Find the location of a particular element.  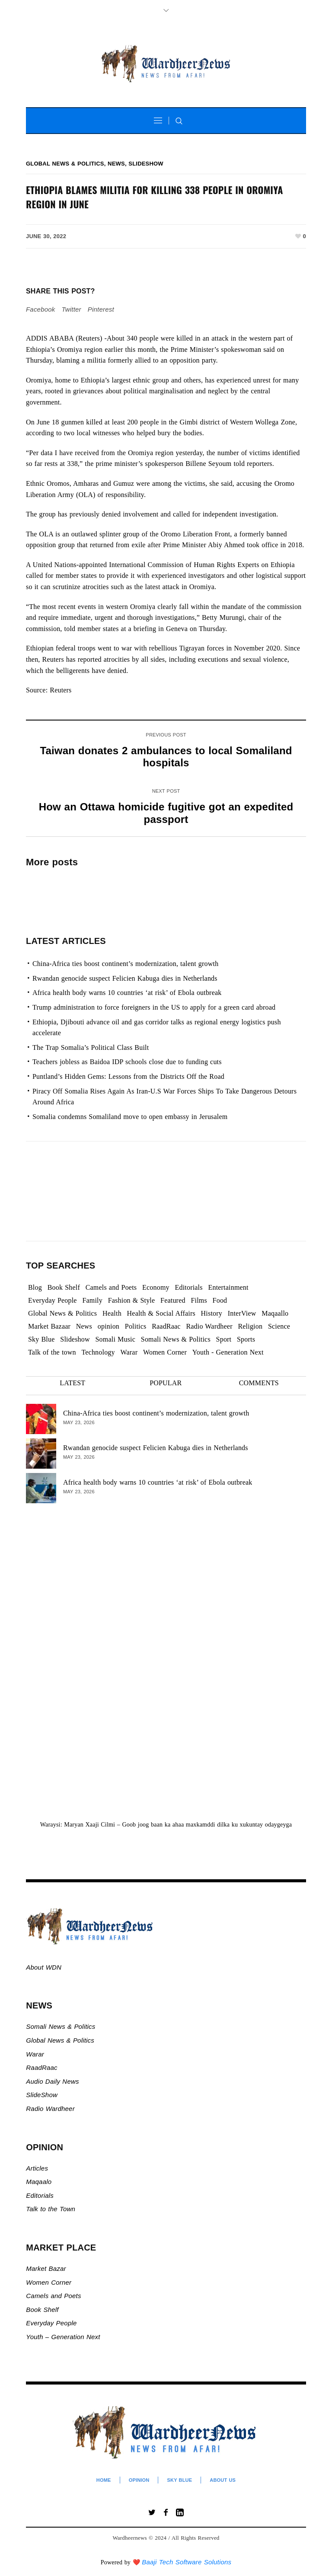

Warar [Warar (3,301 items)] is located at coordinates (129, 1352).